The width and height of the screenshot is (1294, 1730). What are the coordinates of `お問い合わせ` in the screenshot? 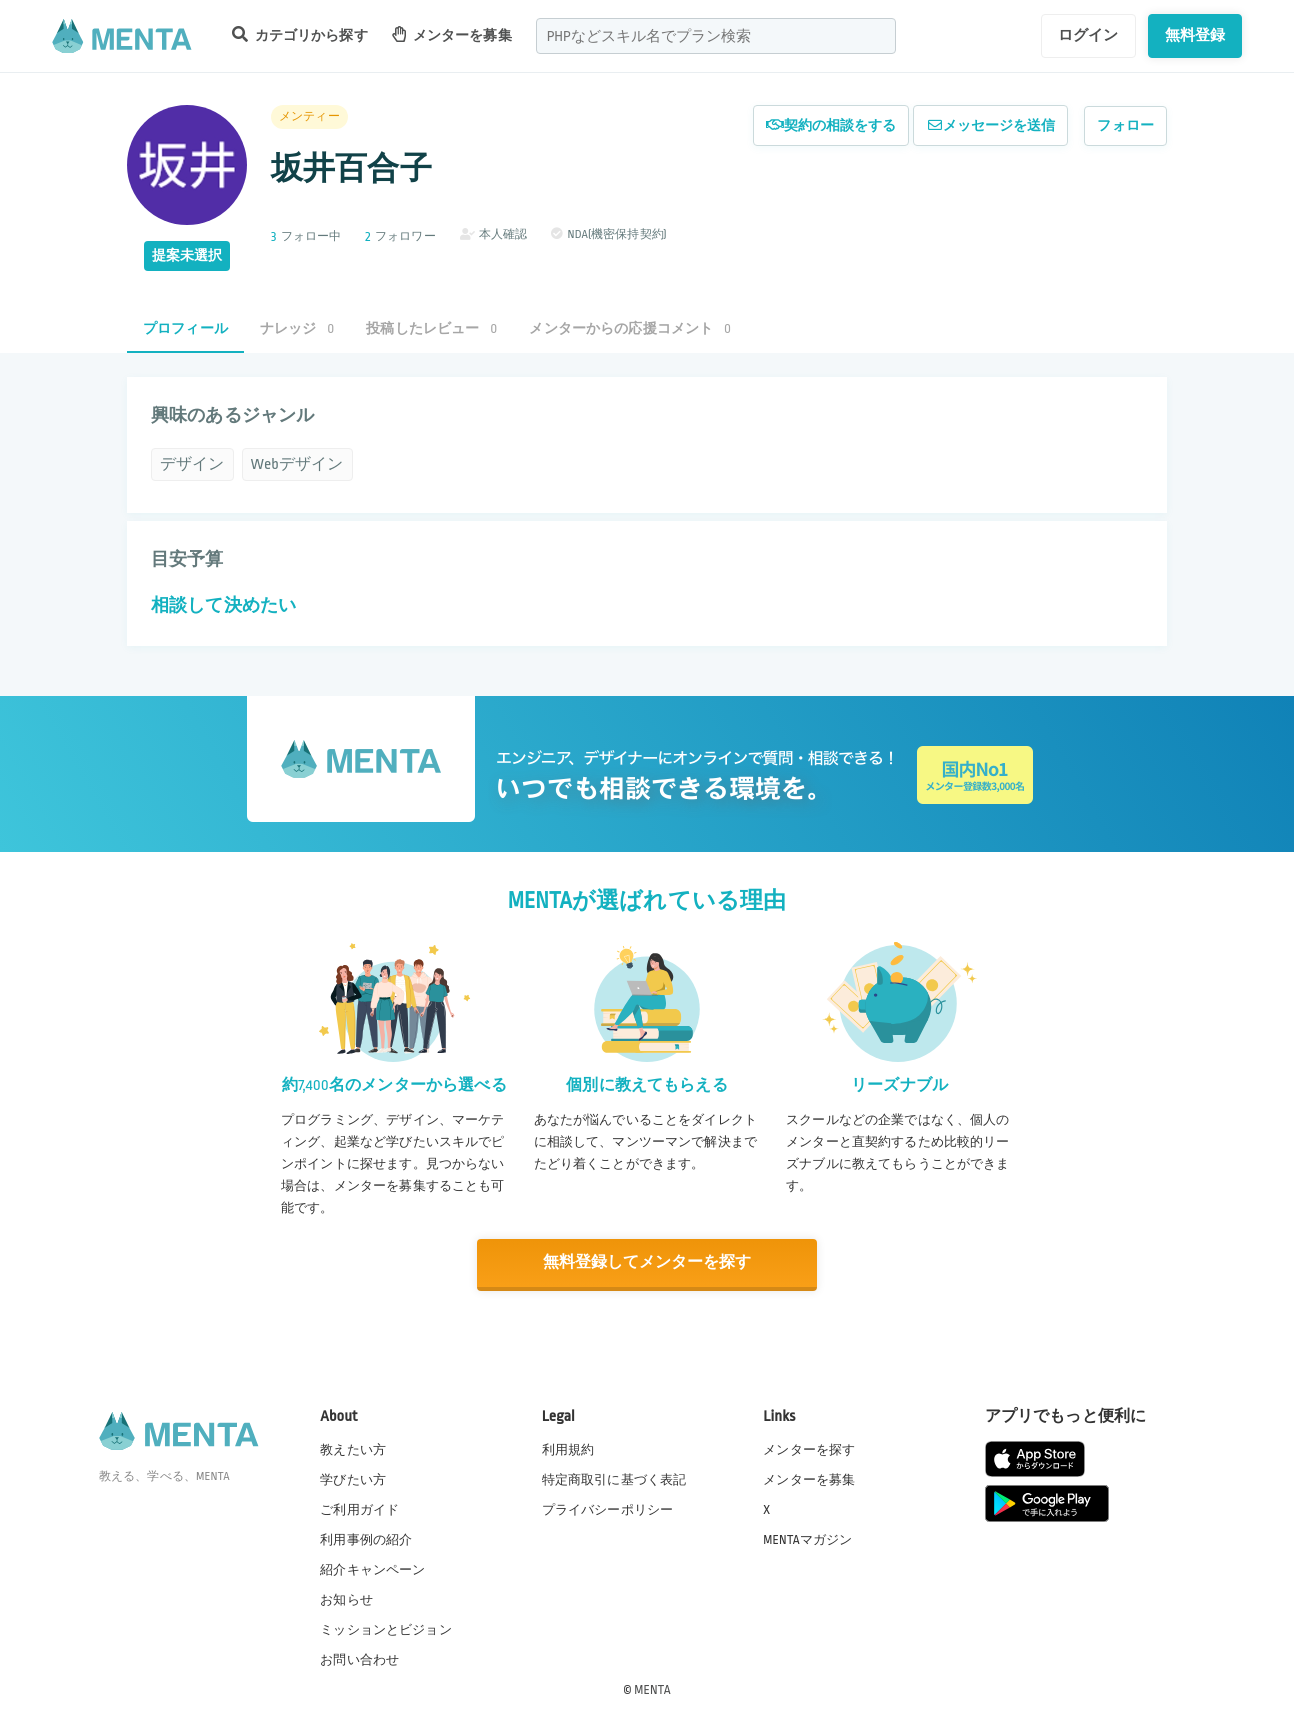 It's located at (359, 1659).